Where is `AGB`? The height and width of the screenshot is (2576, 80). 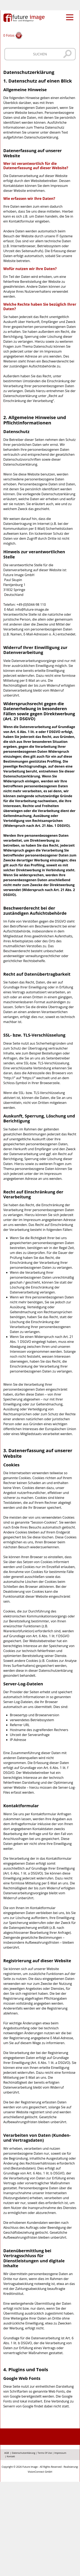
AGB is located at coordinates (6, 2452).